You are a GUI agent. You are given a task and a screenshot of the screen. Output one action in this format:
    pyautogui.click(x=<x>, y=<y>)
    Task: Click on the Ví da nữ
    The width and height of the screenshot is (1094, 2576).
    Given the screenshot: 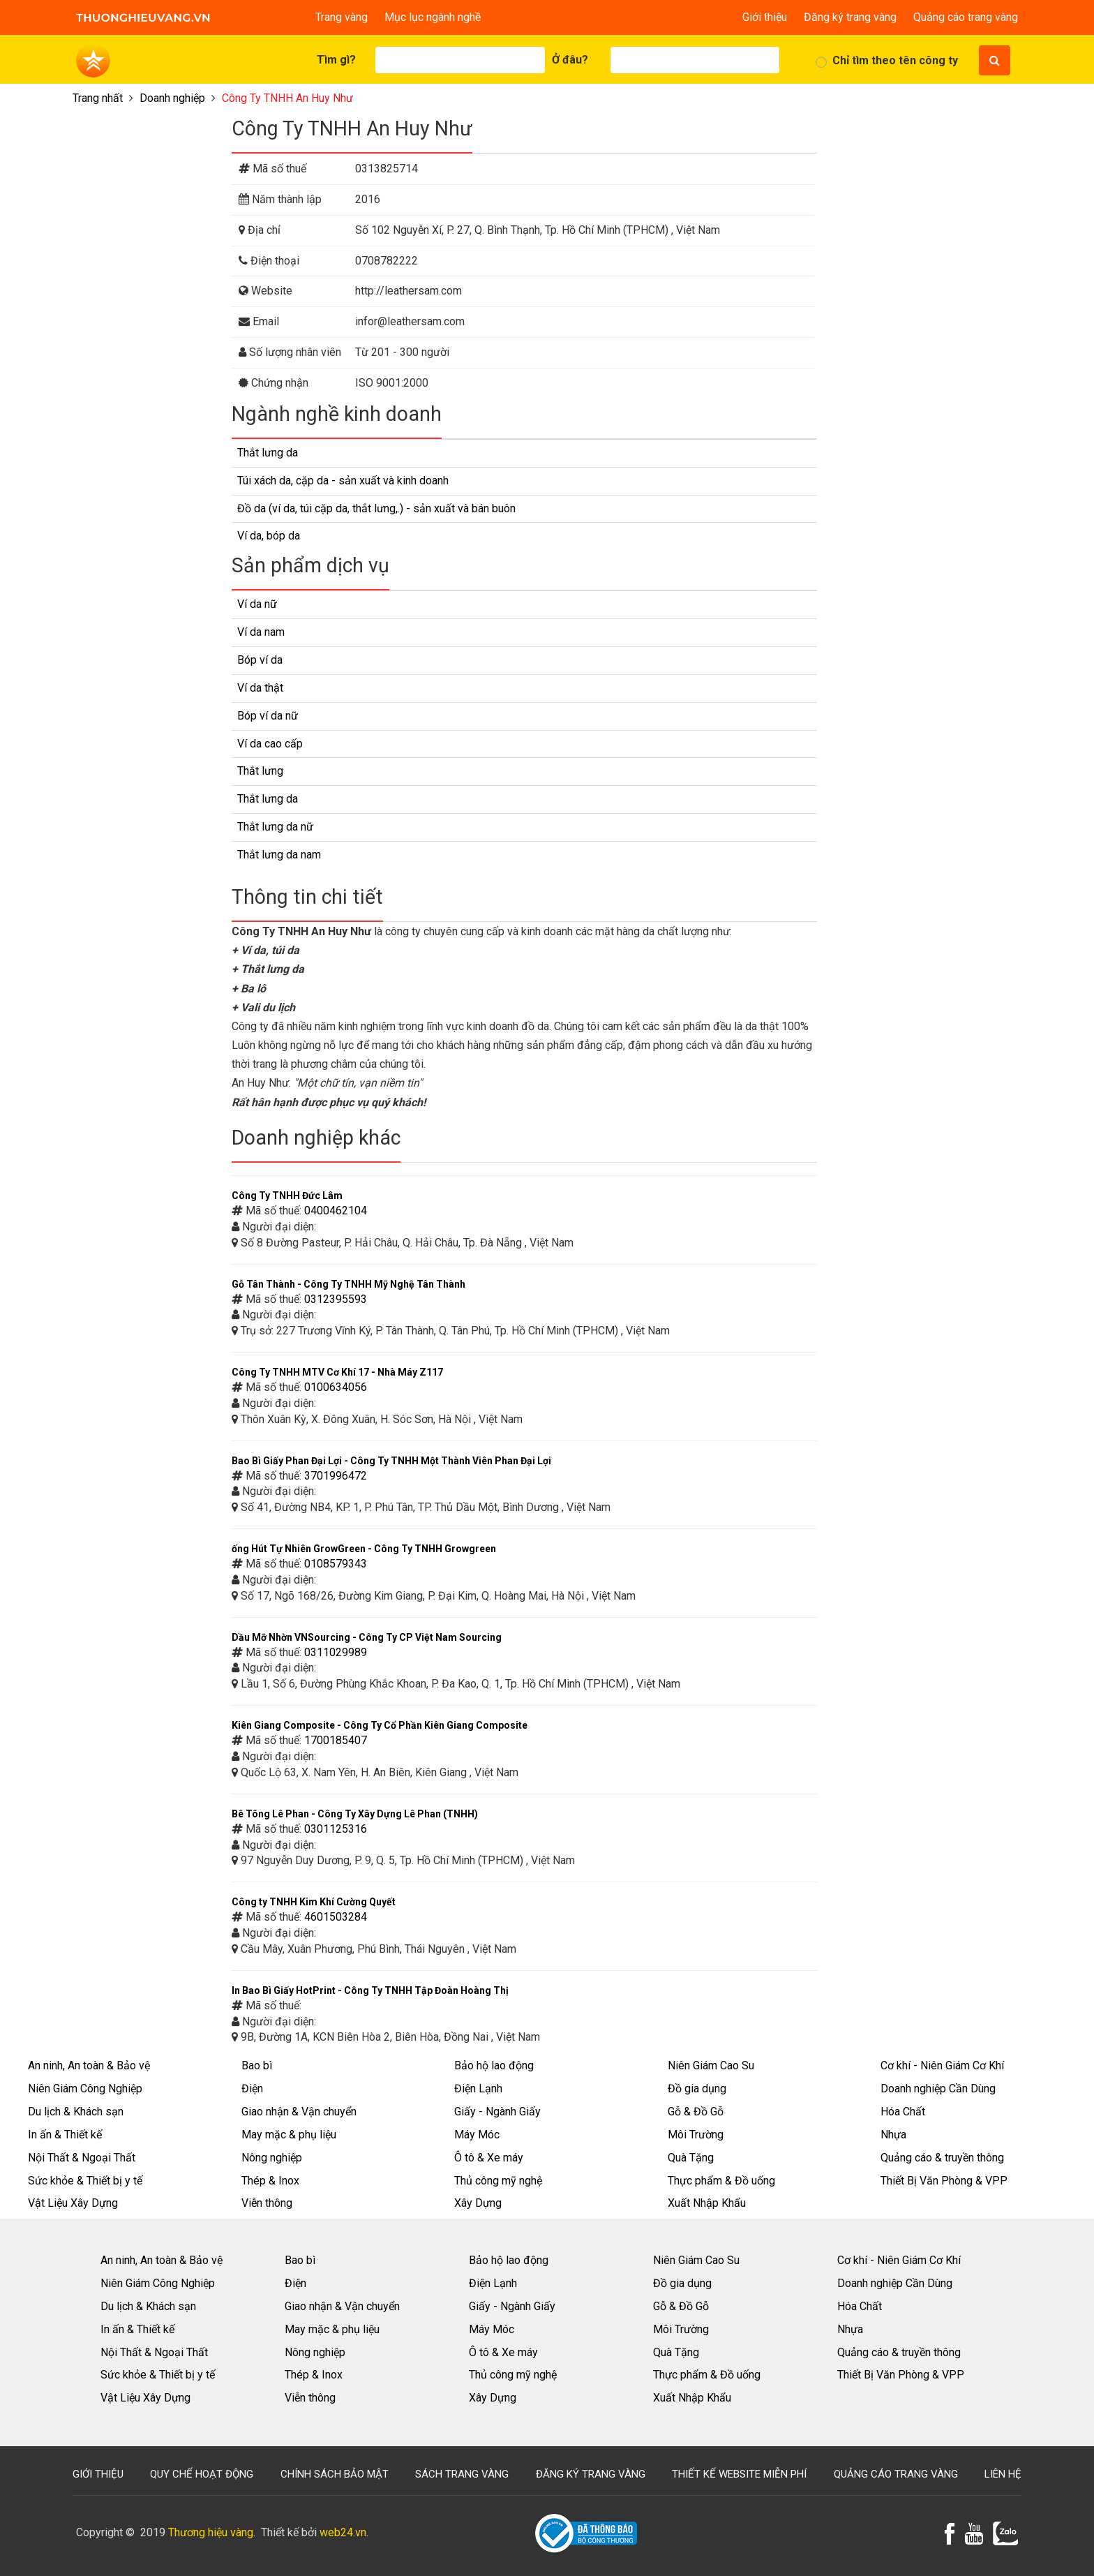 What is the action you would take?
    pyautogui.click(x=257, y=604)
    